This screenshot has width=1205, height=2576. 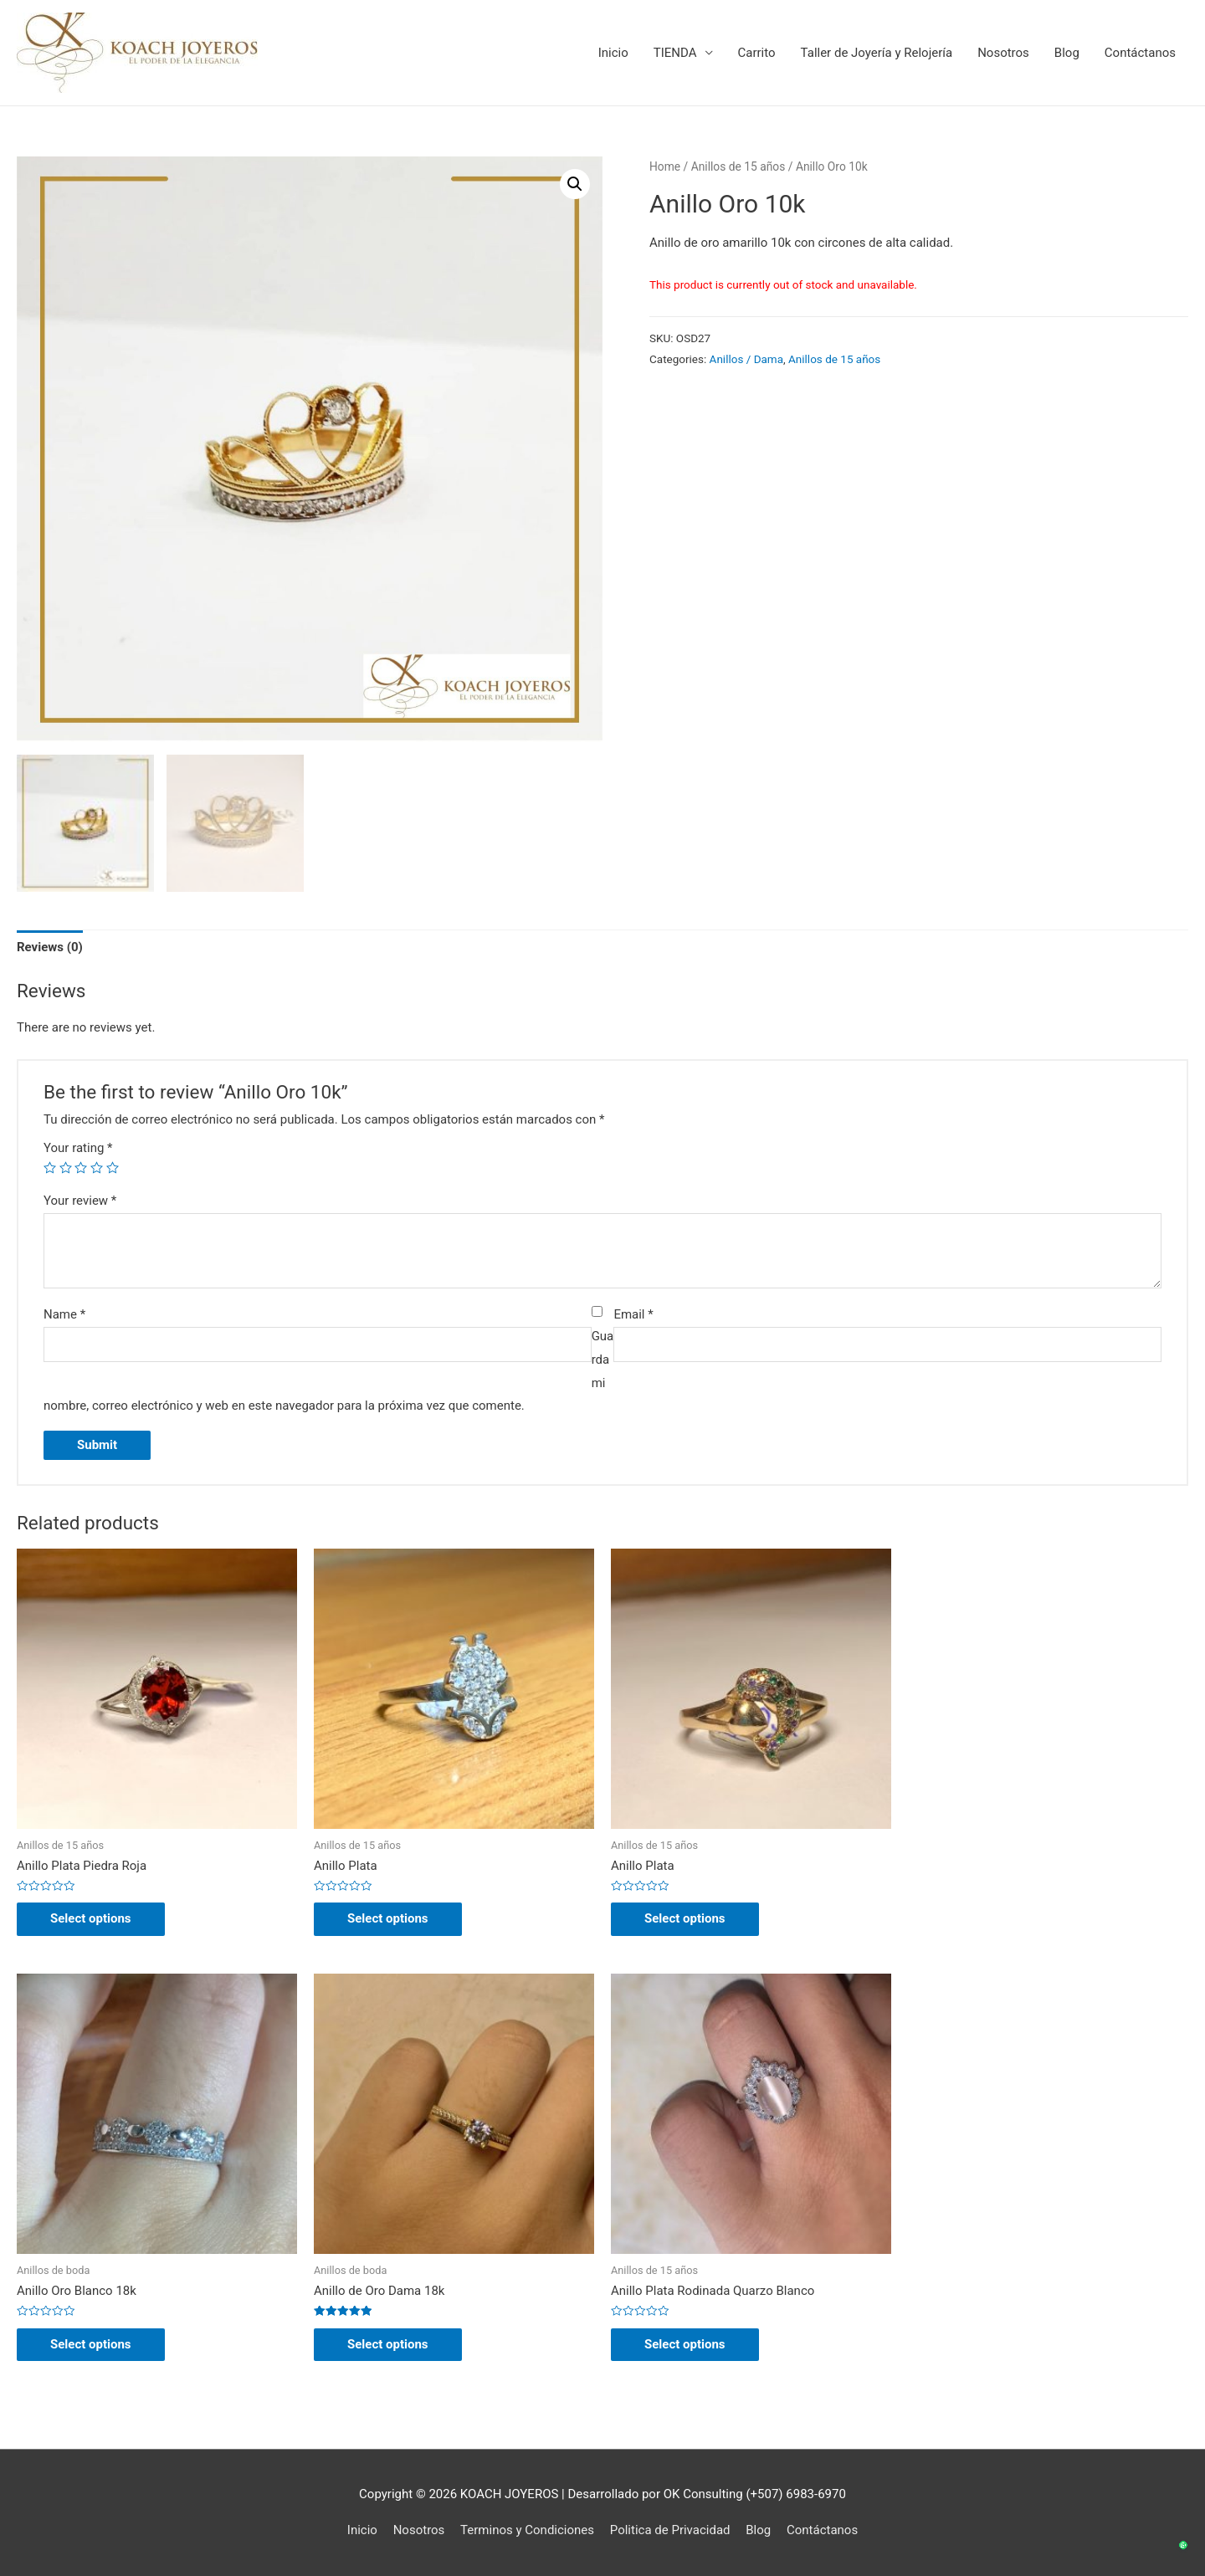 I want to click on Your review, so click(x=80, y=1200).